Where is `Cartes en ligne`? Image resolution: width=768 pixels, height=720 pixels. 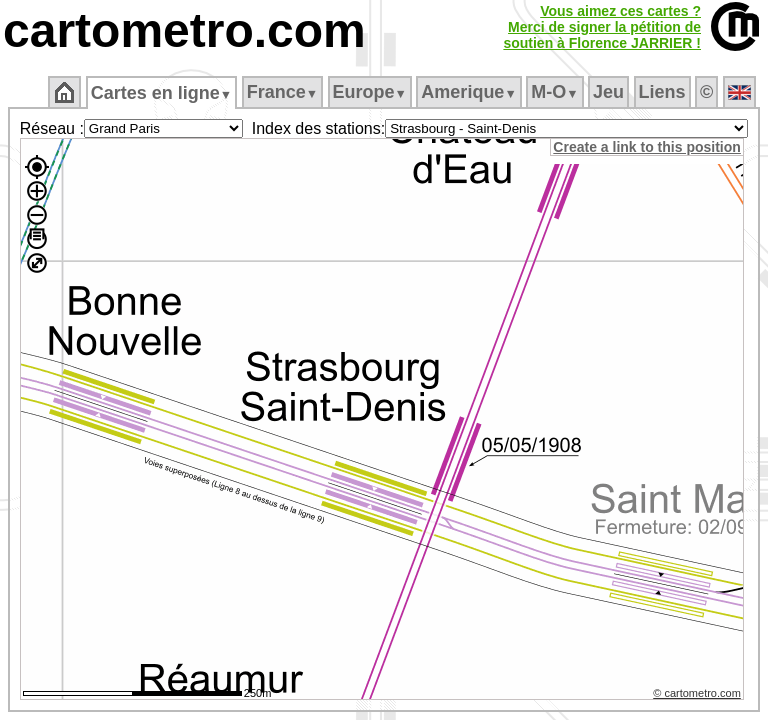
Cartes en ligne is located at coordinates (161, 93).